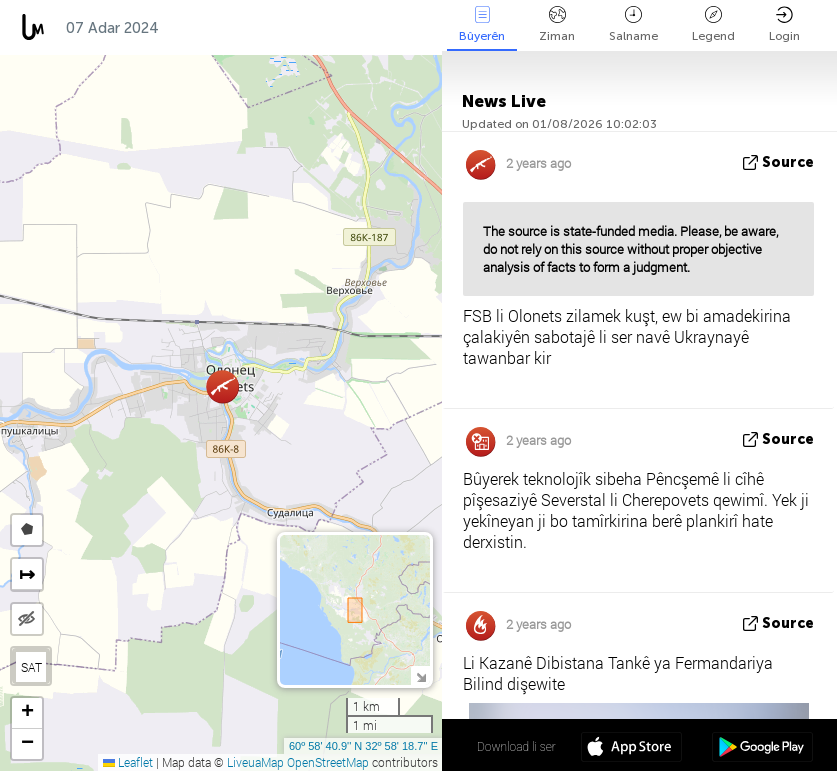  Describe the element at coordinates (328, 762) in the screenshot. I see `OpenStreetMap` at that location.